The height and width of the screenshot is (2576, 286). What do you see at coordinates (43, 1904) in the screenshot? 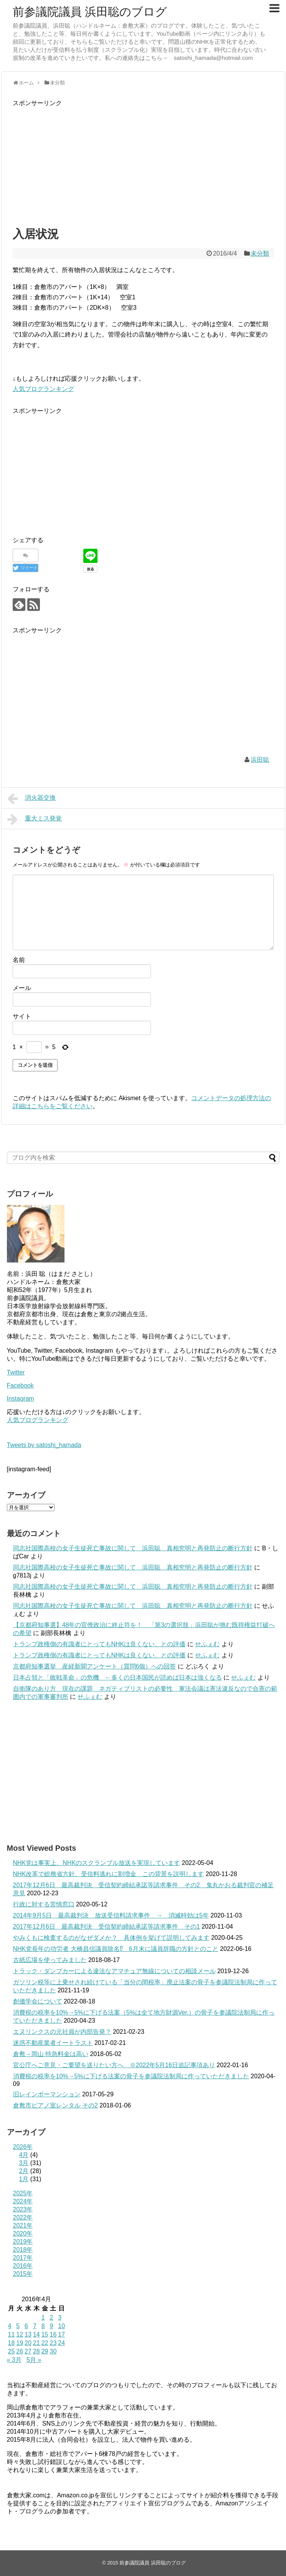
I see `行政に対する苦情窓口` at bounding box center [43, 1904].